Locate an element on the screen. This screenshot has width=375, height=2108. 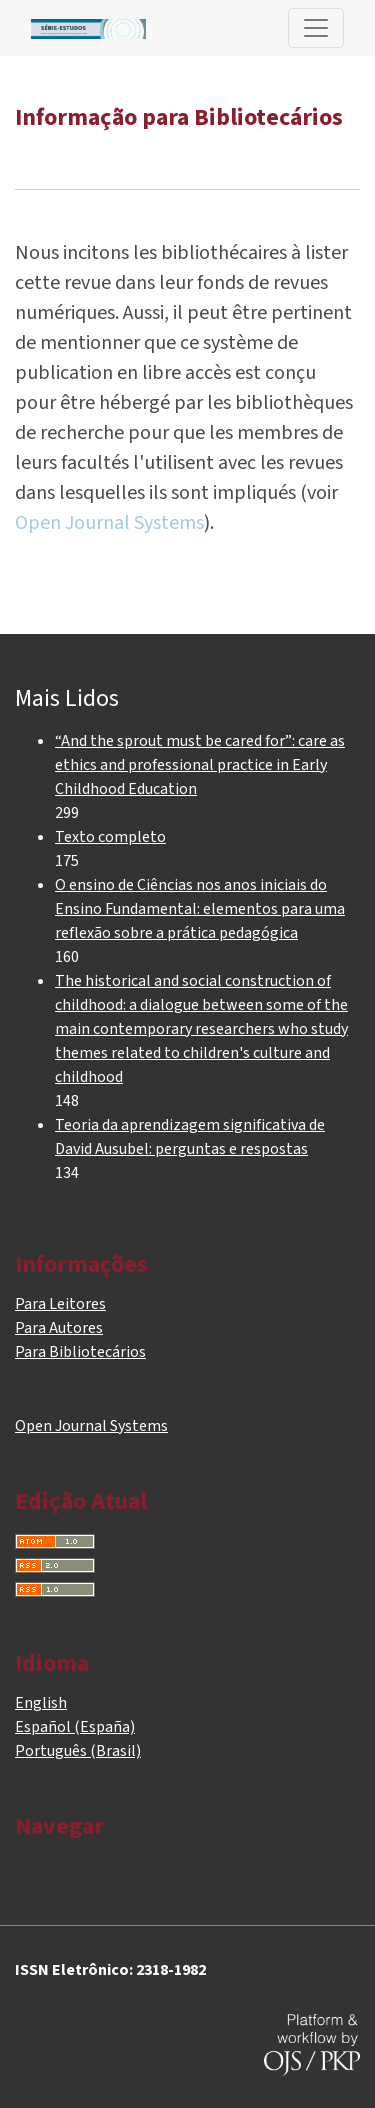
“And the sprout must be cared for”: care as ethics and professional practice in Early Childhood Education is located at coordinates (200, 765).